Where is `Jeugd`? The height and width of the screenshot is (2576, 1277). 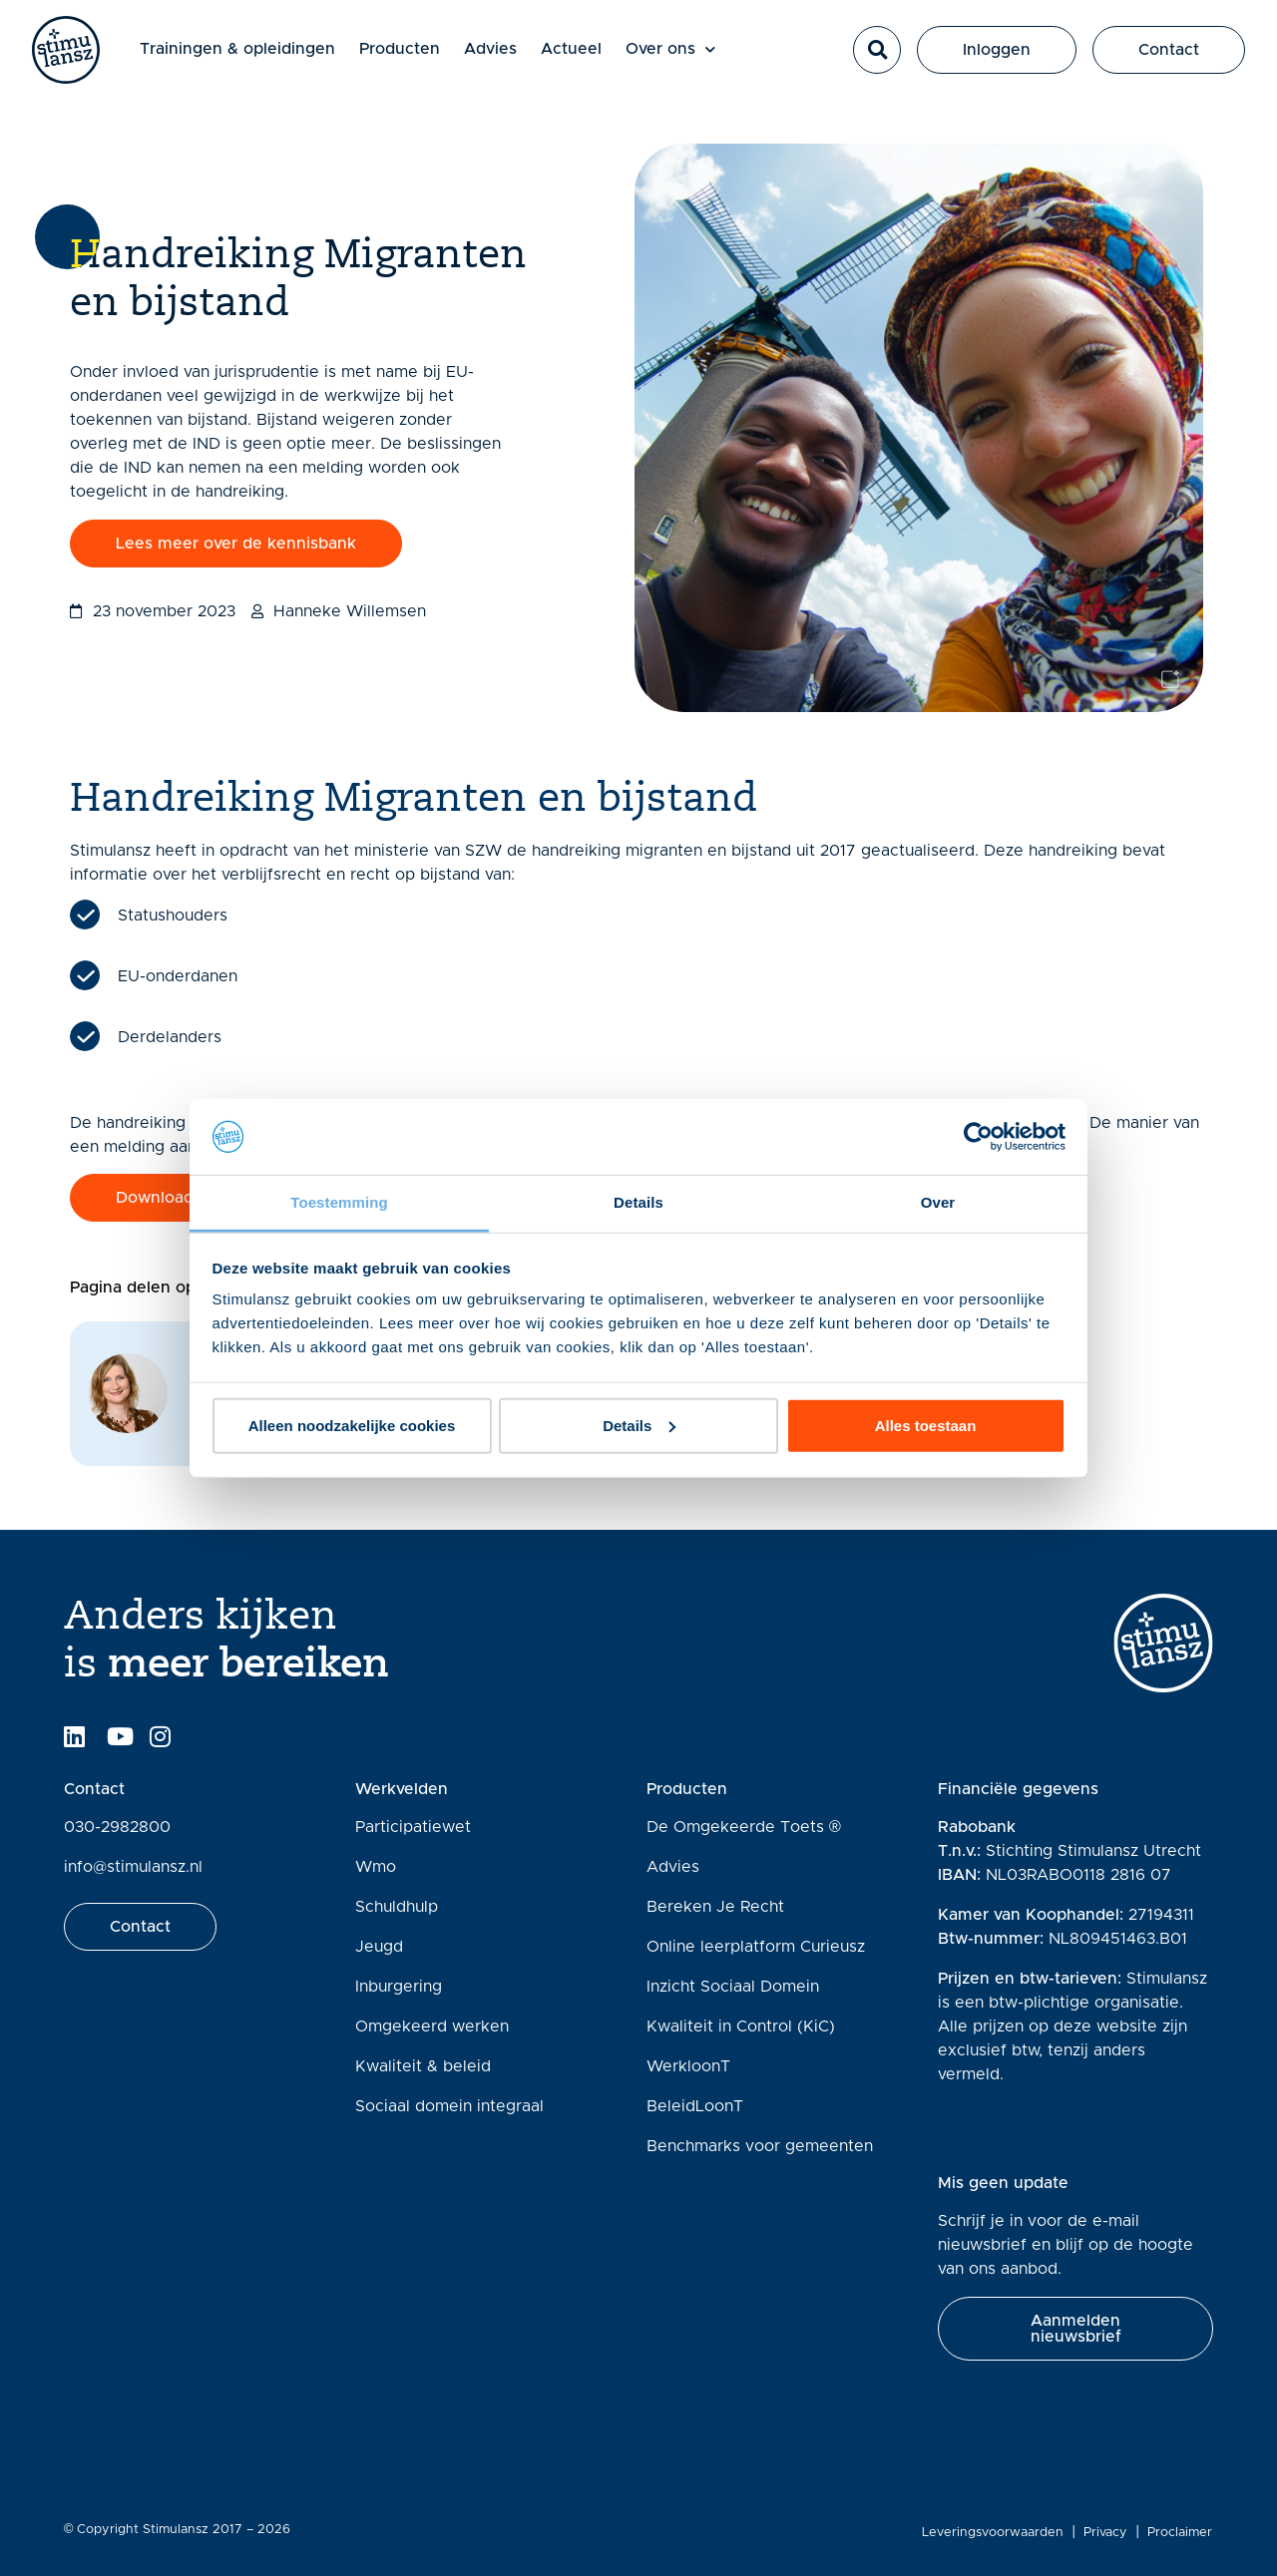
Jeugd is located at coordinates (379, 1947).